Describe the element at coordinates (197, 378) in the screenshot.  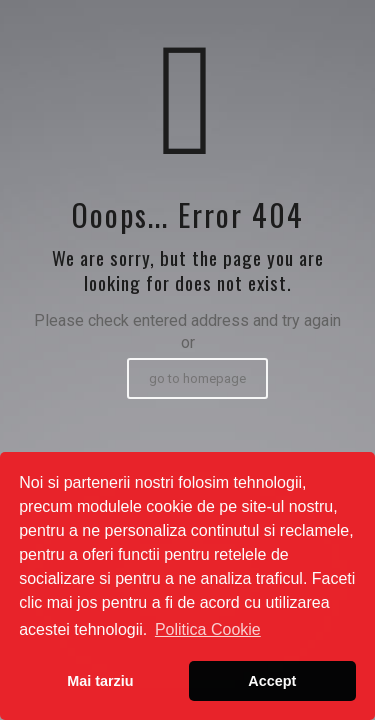
I see `go to homepage` at that location.